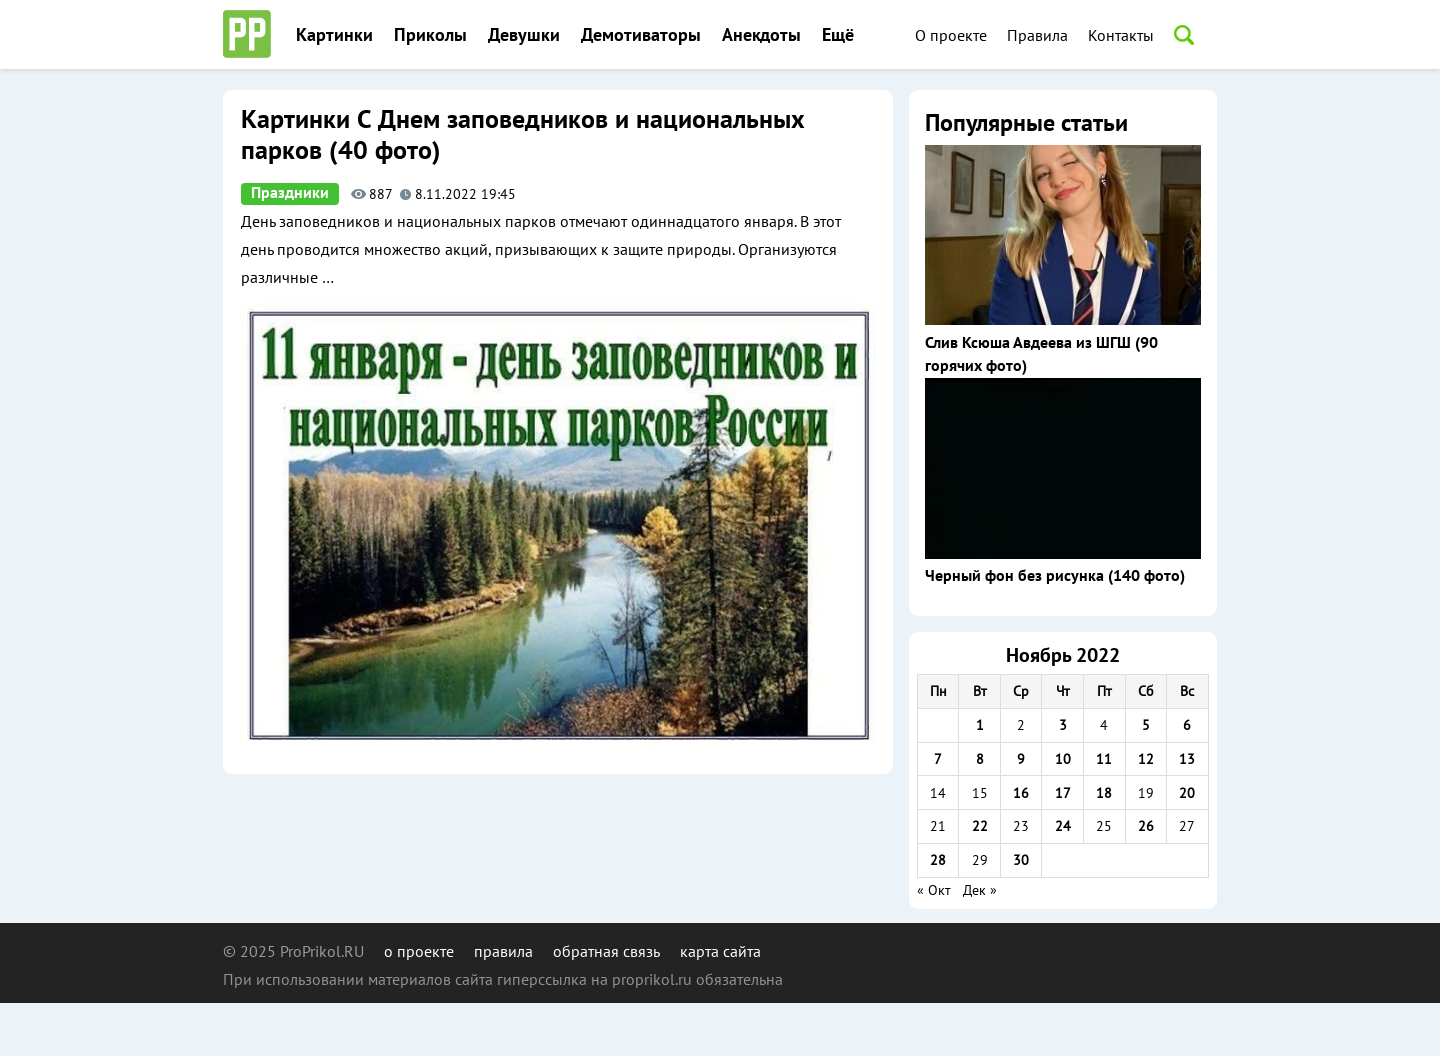 This screenshot has height=1056, width=1440. Describe the element at coordinates (641, 35) in the screenshot. I see `Демотиваторы` at that location.